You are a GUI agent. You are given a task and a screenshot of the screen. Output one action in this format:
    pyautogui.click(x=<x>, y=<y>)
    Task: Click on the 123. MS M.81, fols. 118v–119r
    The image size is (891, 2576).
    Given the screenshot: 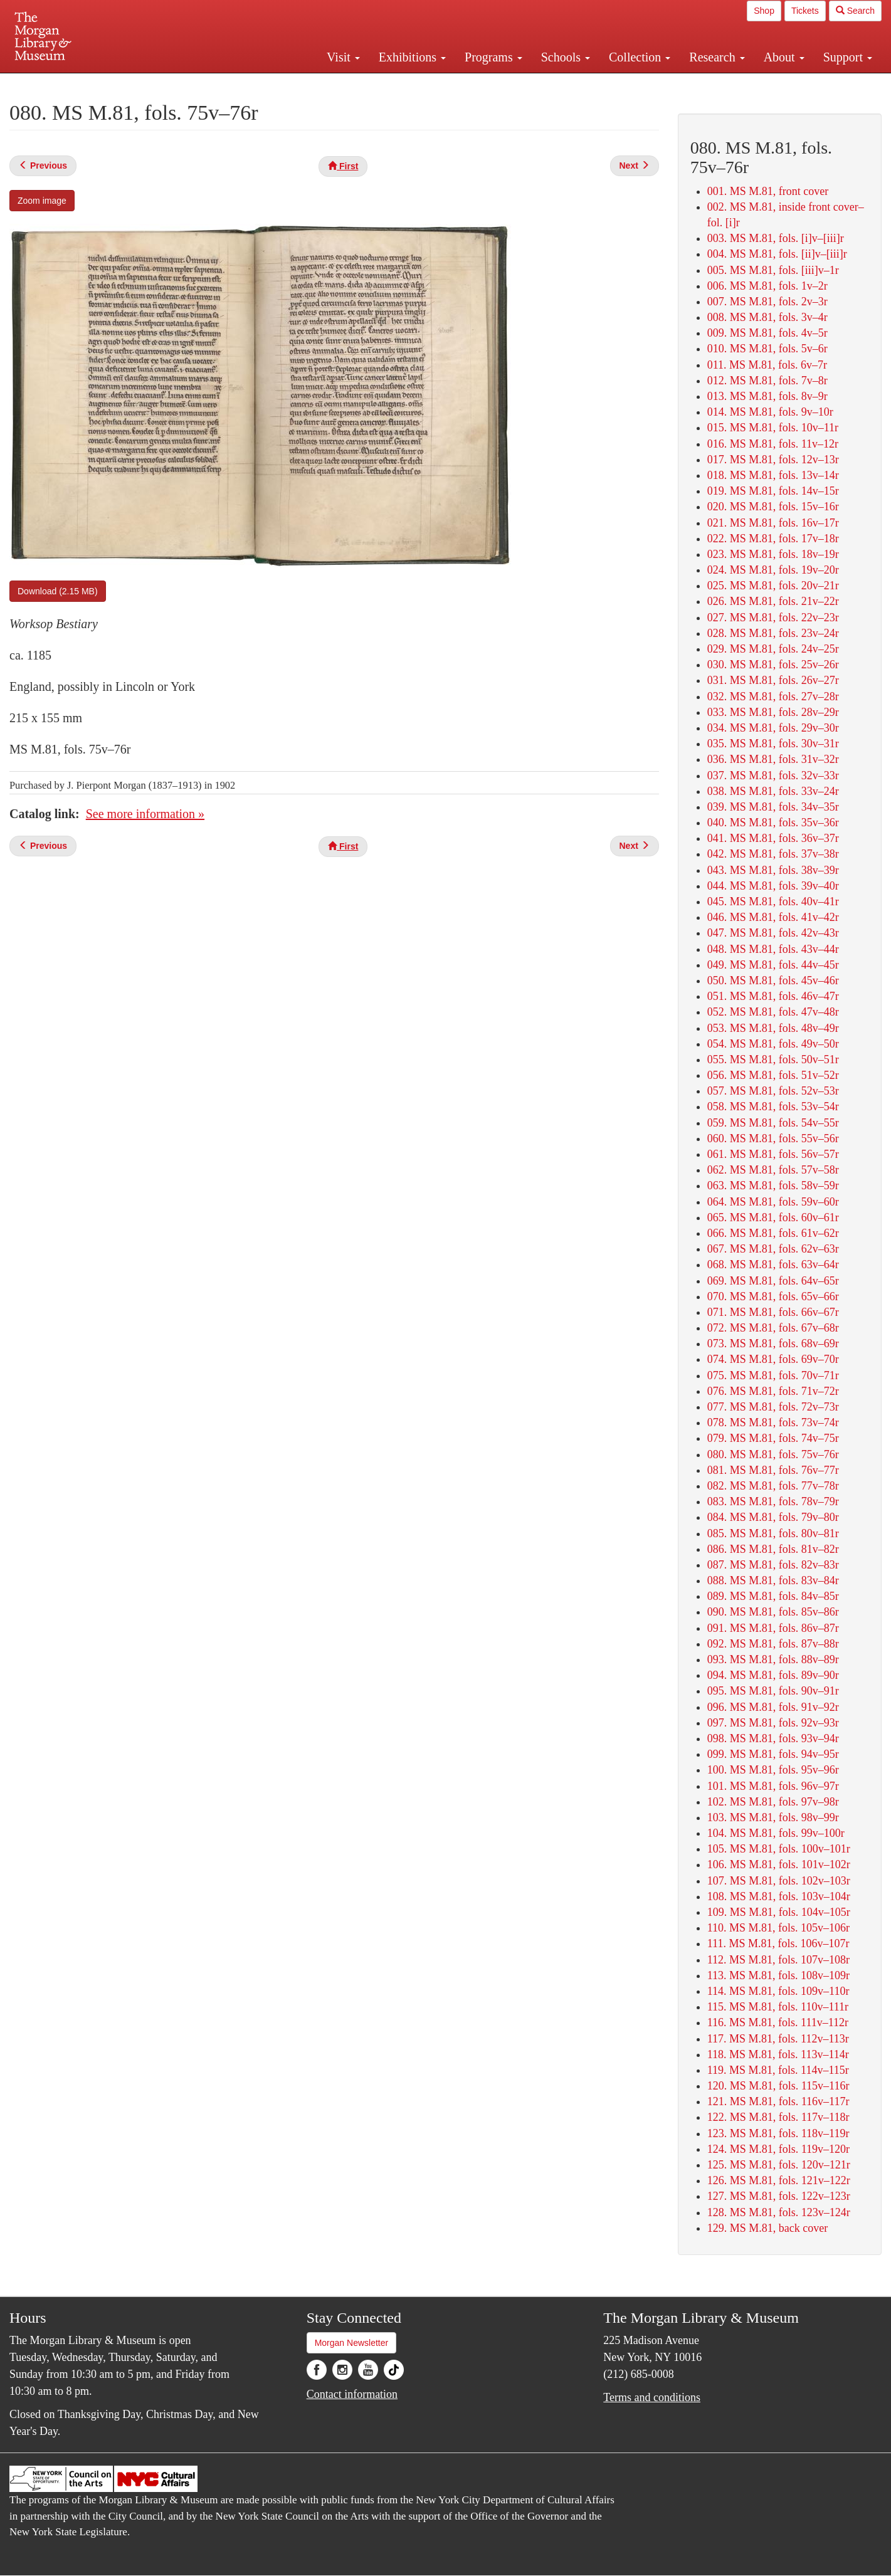 What is the action you would take?
    pyautogui.click(x=778, y=2133)
    